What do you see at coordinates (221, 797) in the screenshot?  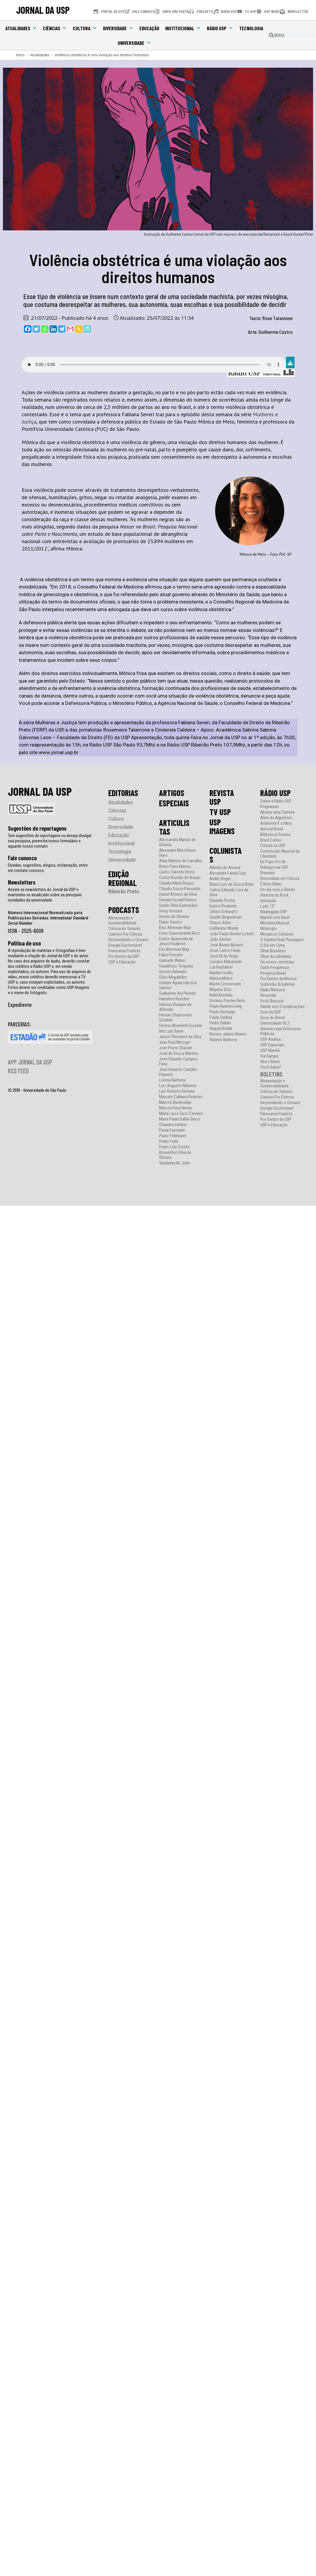 I see `REVISTA USP` at bounding box center [221, 797].